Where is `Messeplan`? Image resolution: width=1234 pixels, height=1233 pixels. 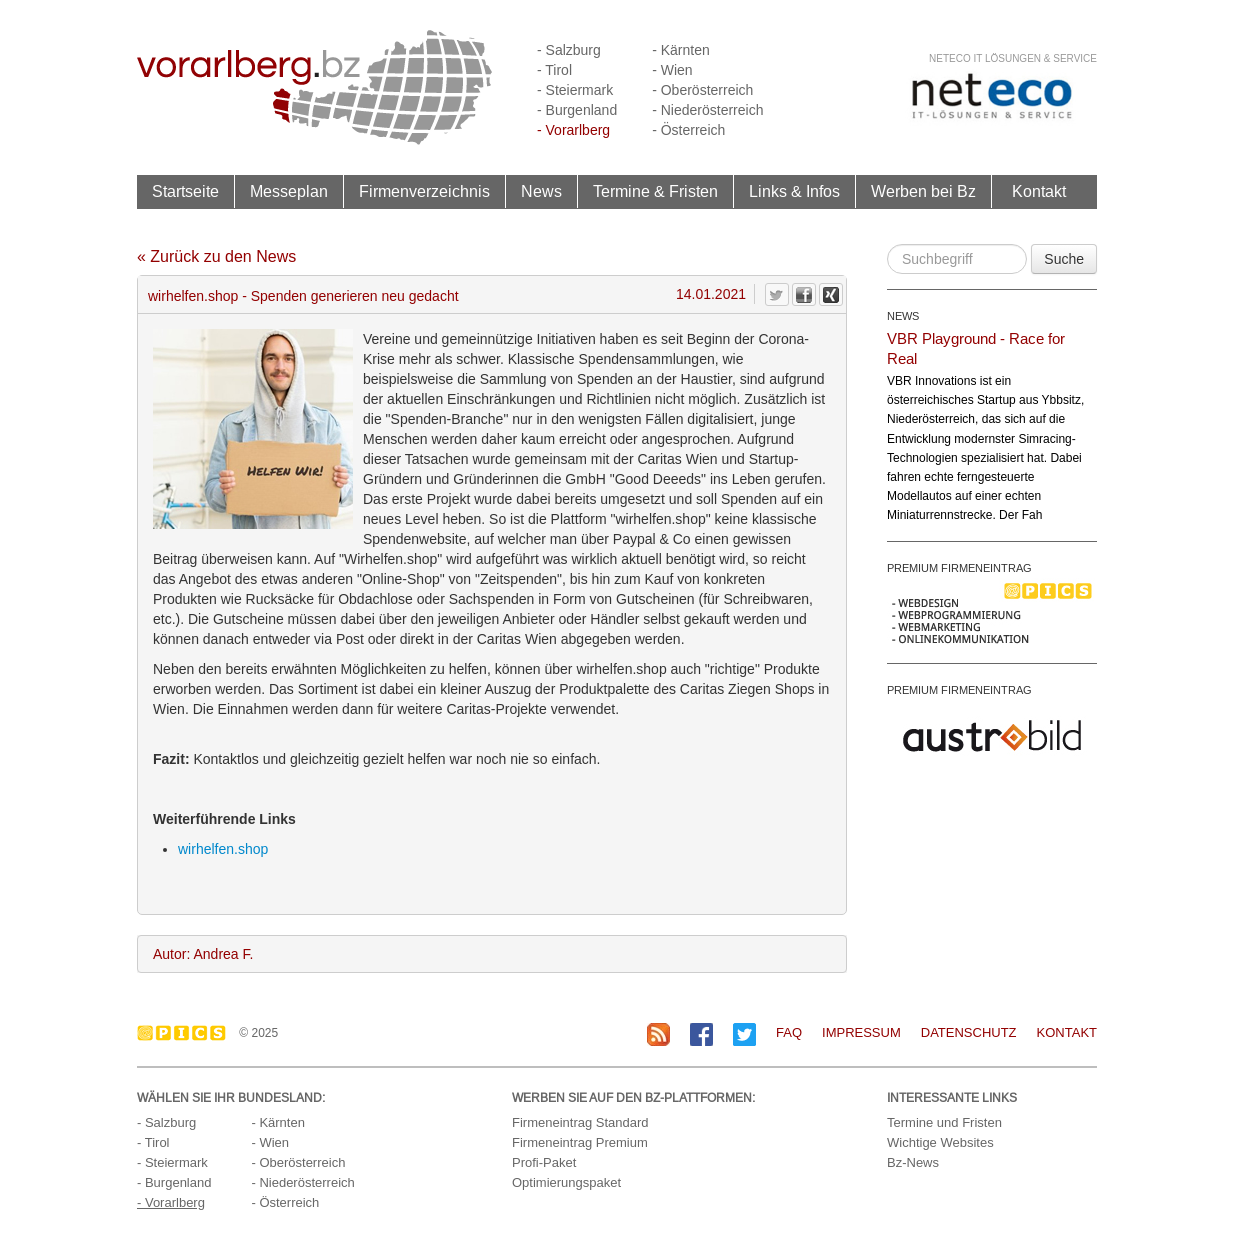 Messeplan is located at coordinates (289, 191).